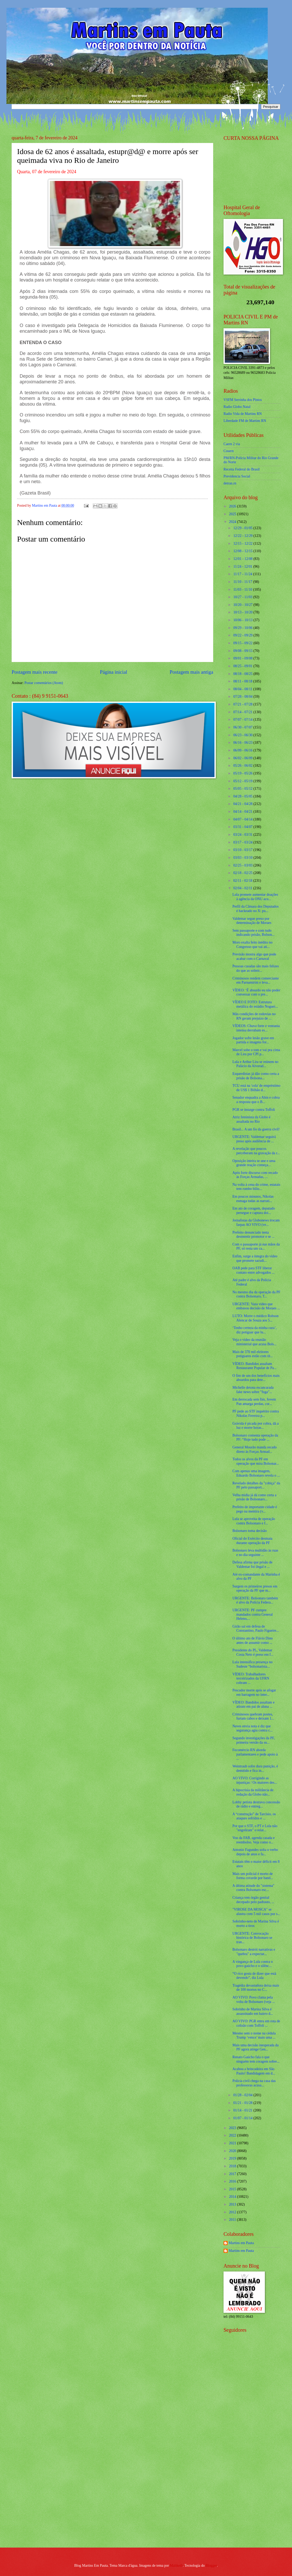 This screenshot has width=292, height=2576. I want to click on No mesmo dia da operação da PF contra Bolsonaro, T..., so click(256, 1294).